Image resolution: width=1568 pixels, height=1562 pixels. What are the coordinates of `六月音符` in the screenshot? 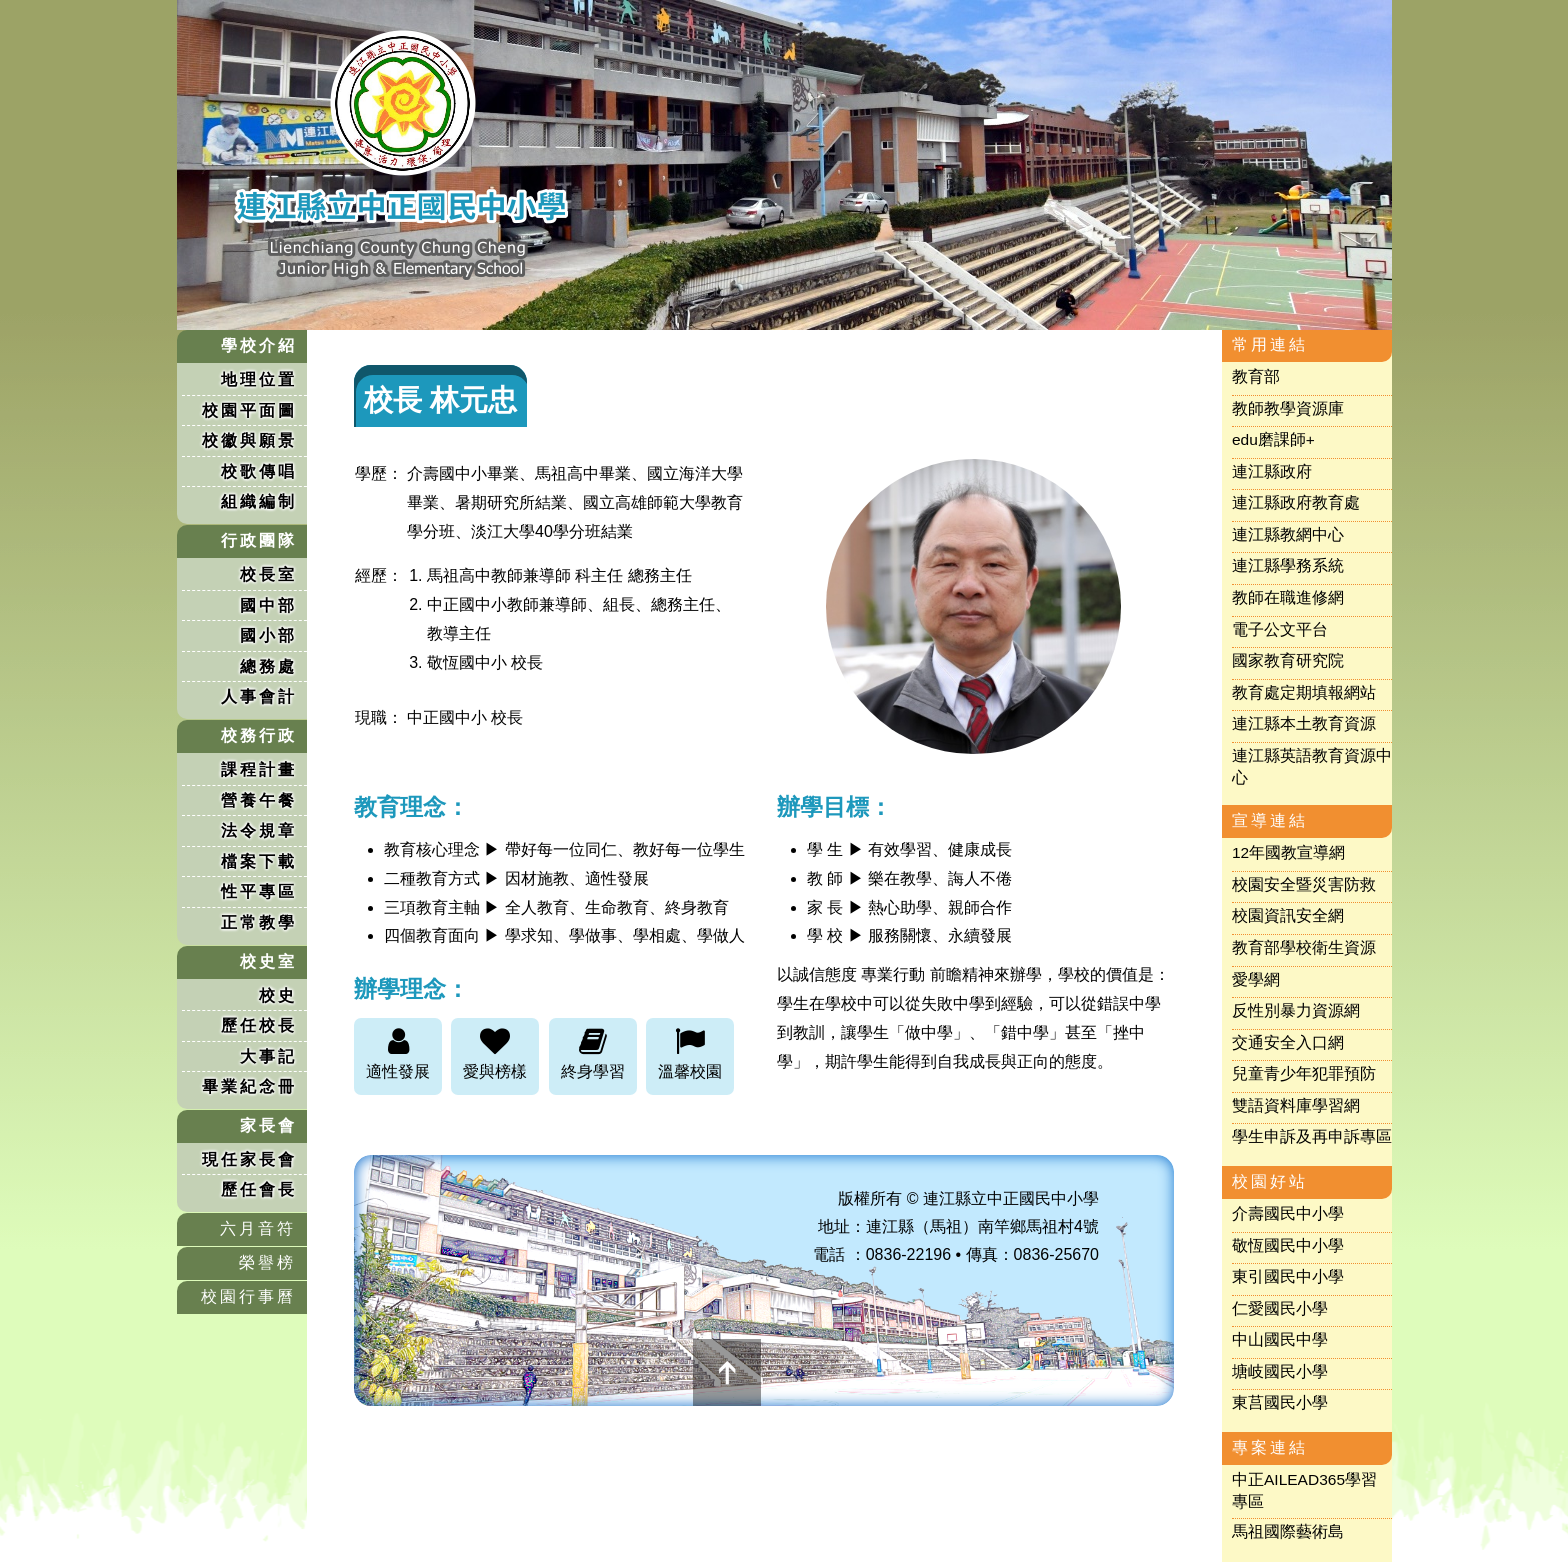 It's located at (258, 1228).